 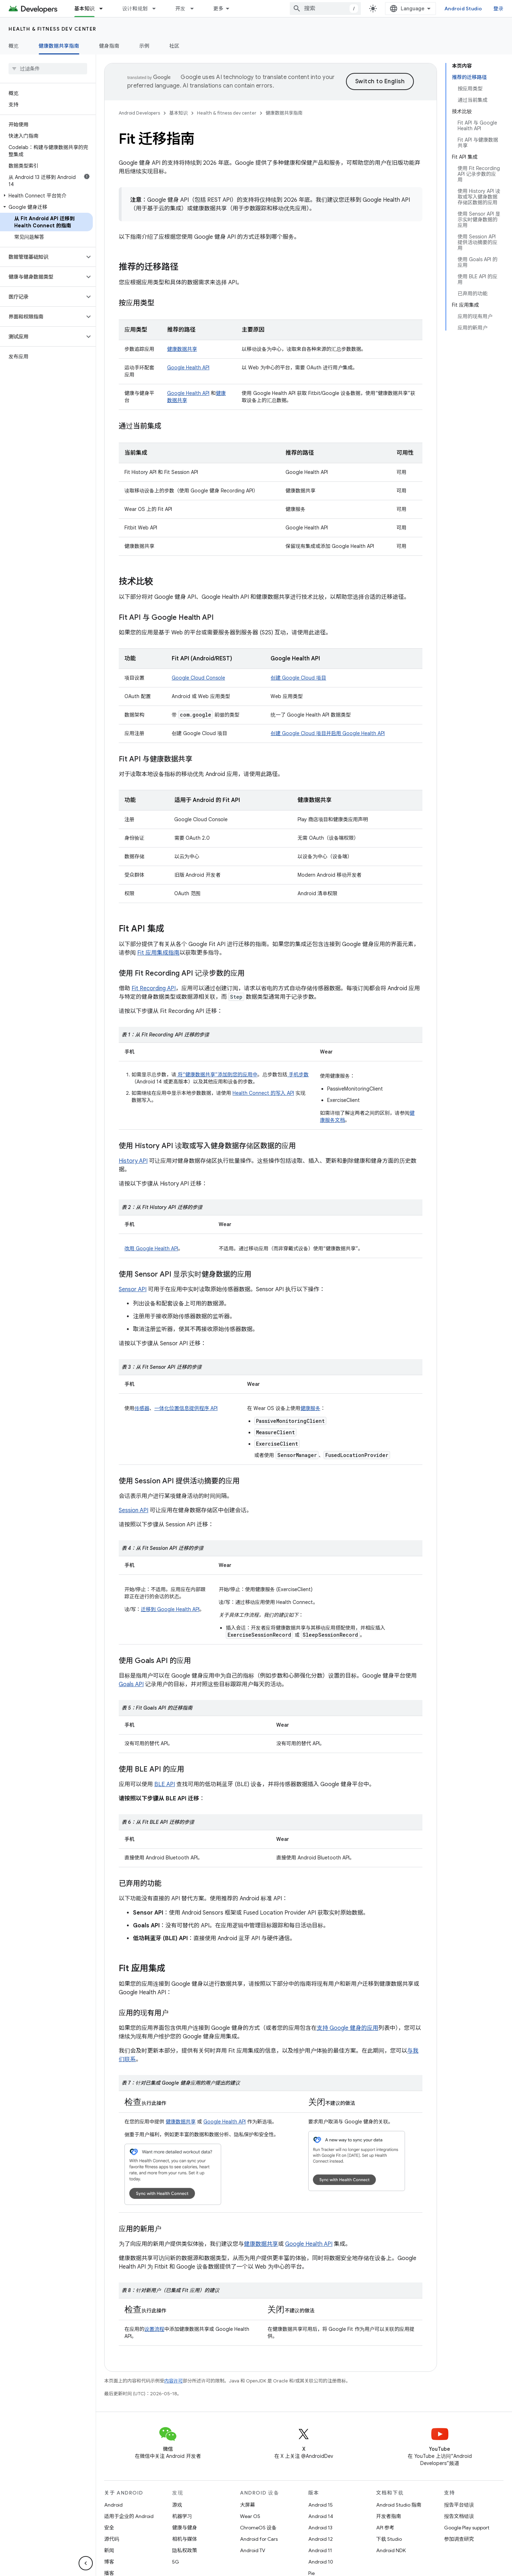 What do you see at coordinates (320, 2539) in the screenshot?
I see `Android 12` at bounding box center [320, 2539].